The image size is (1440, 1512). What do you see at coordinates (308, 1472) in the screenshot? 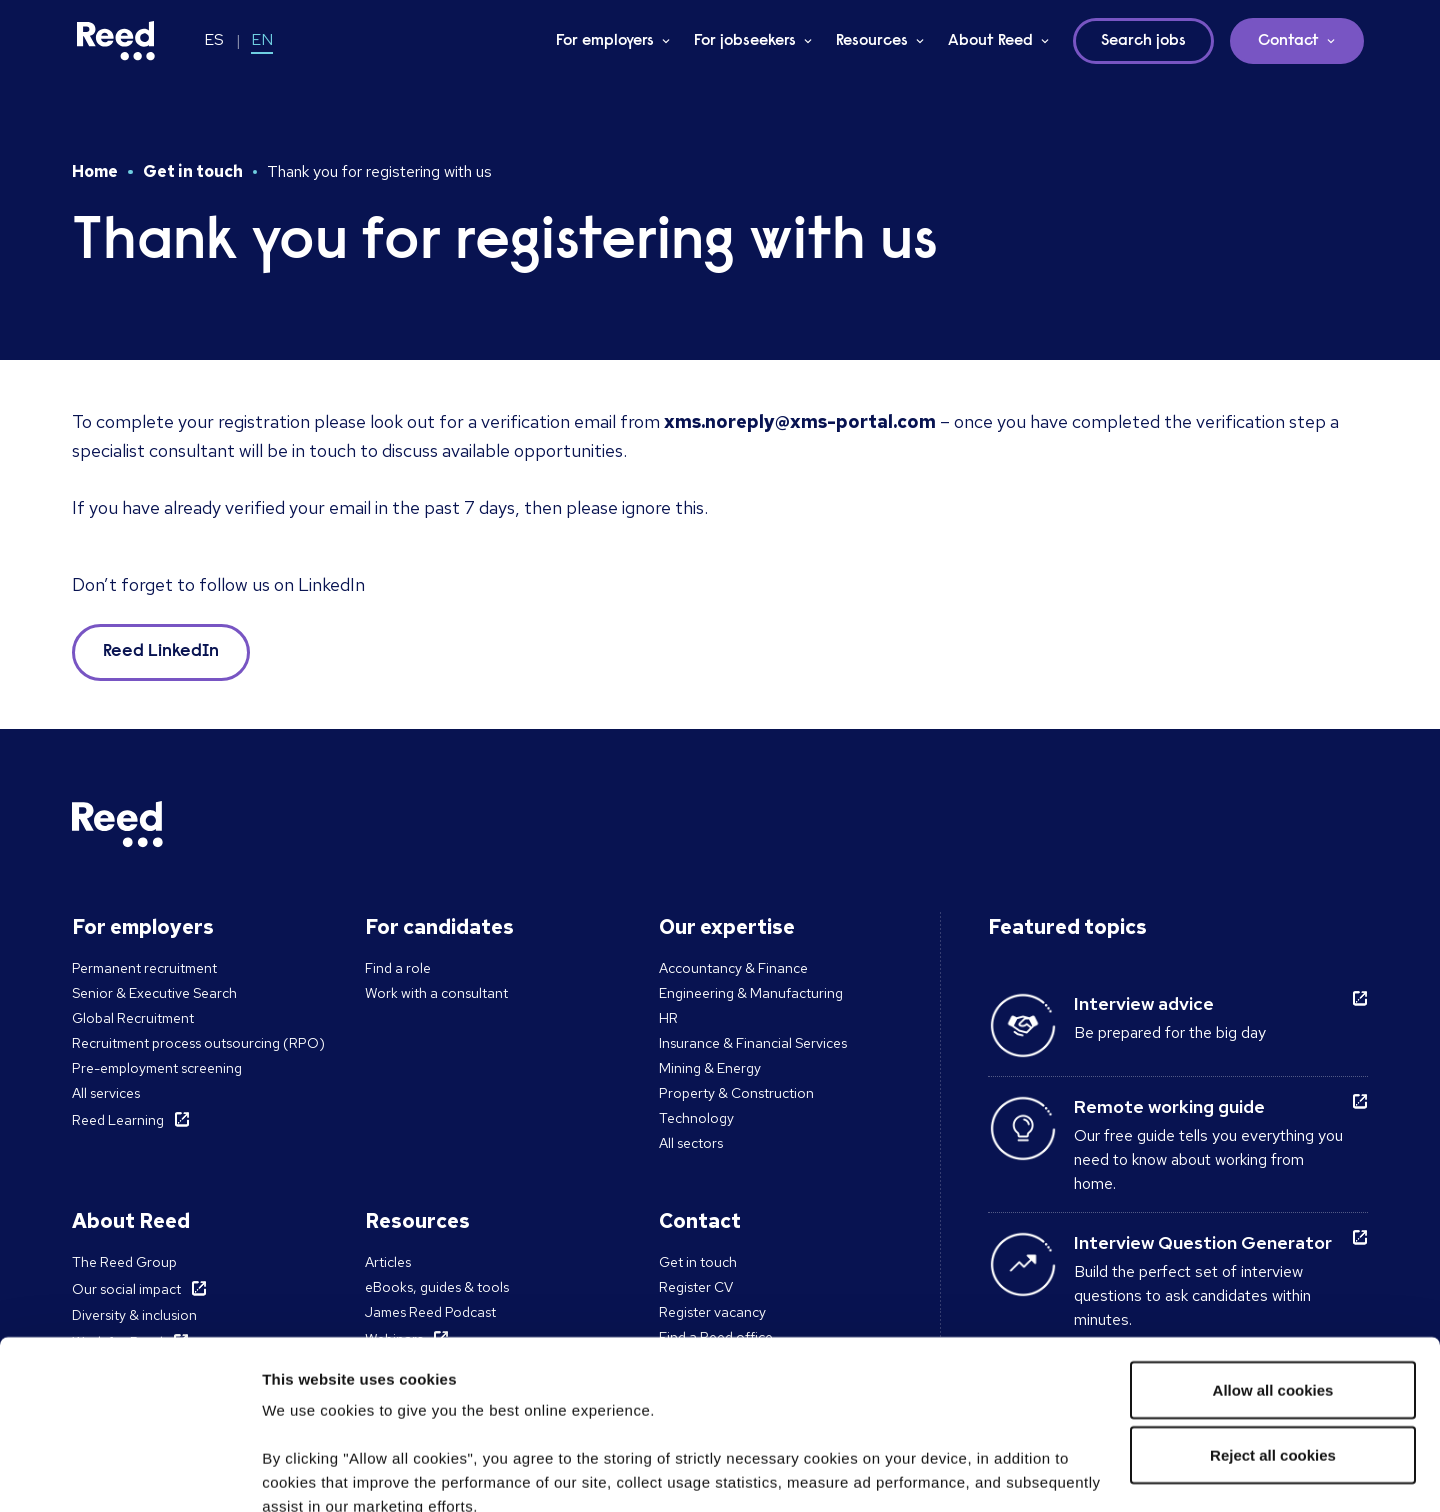
I see `Show details` at bounding box center [308, 1472].